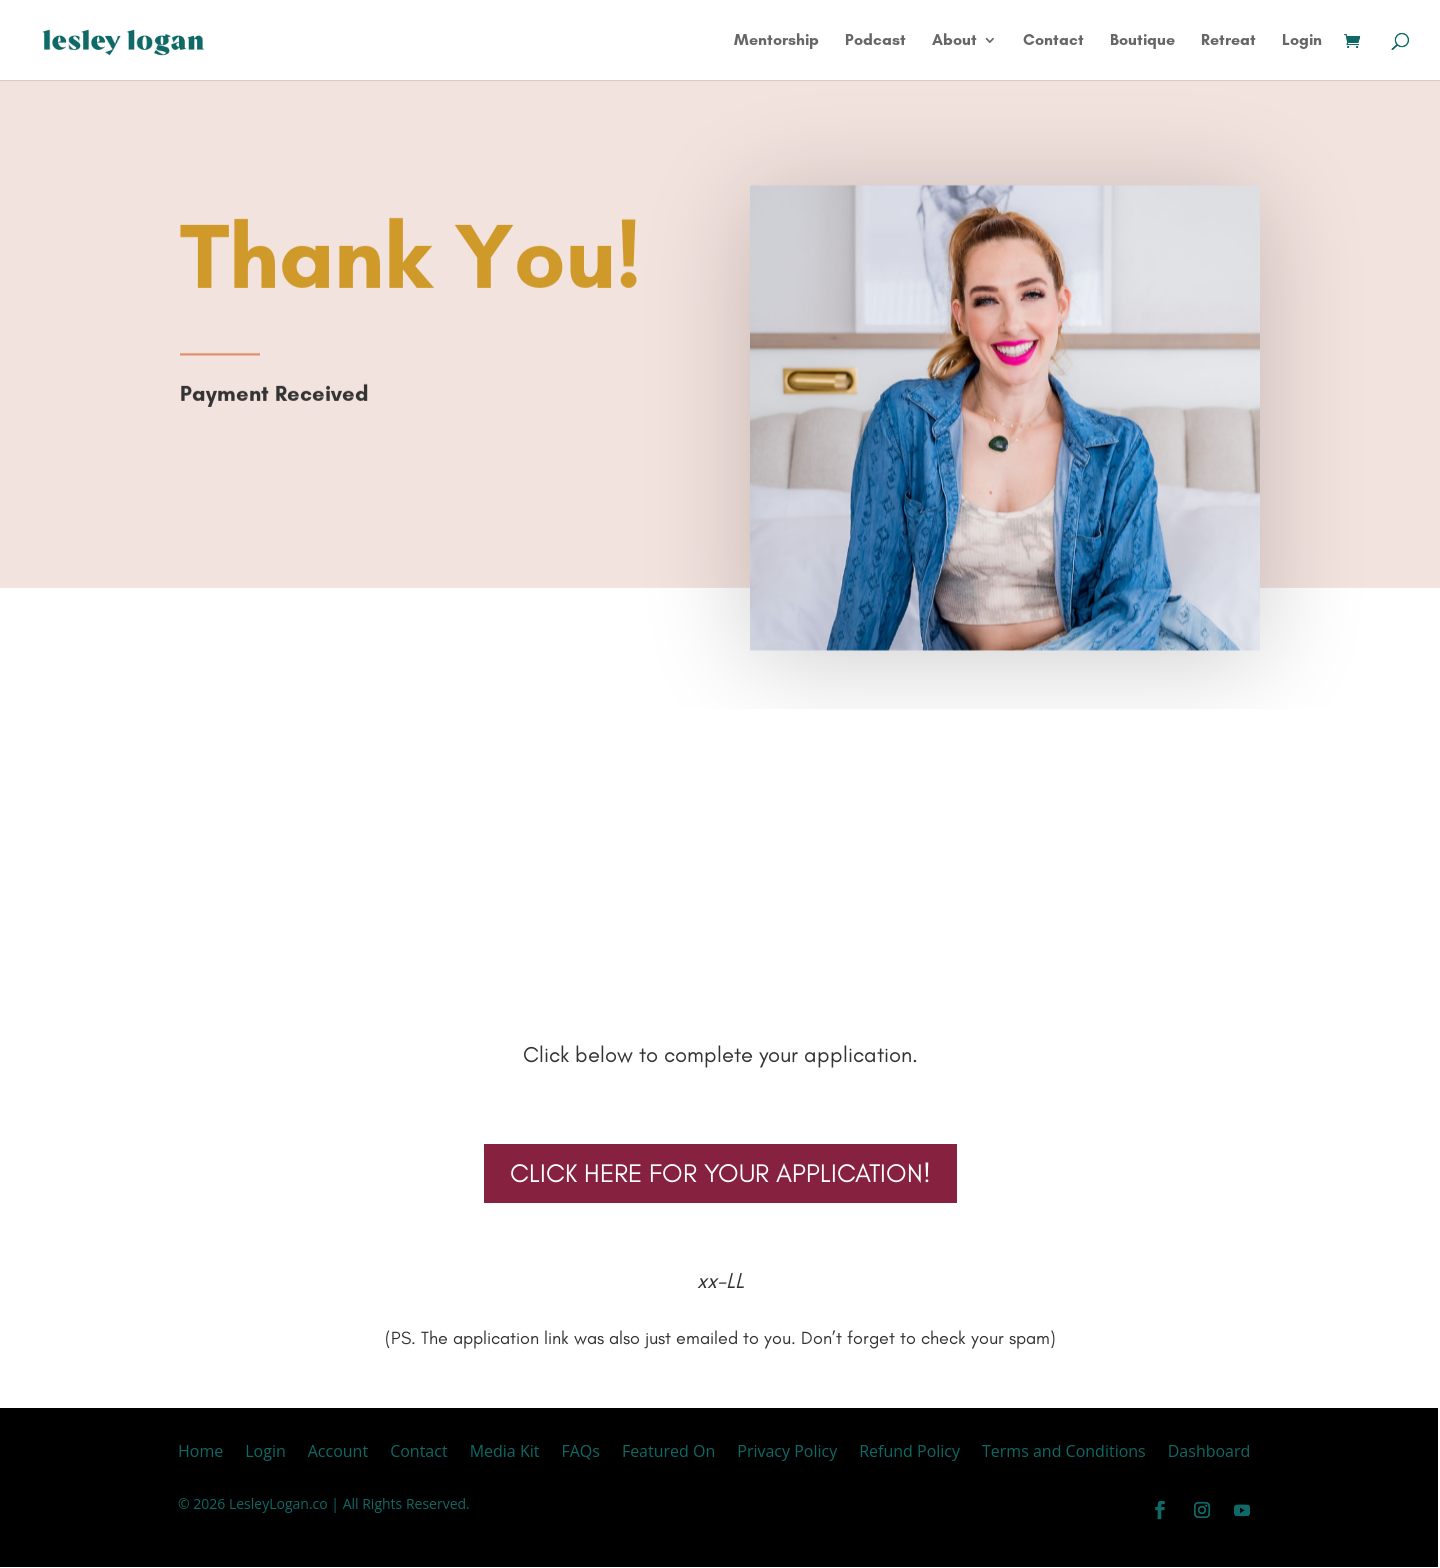  I want to click on FAQs, so click(580, 1453).